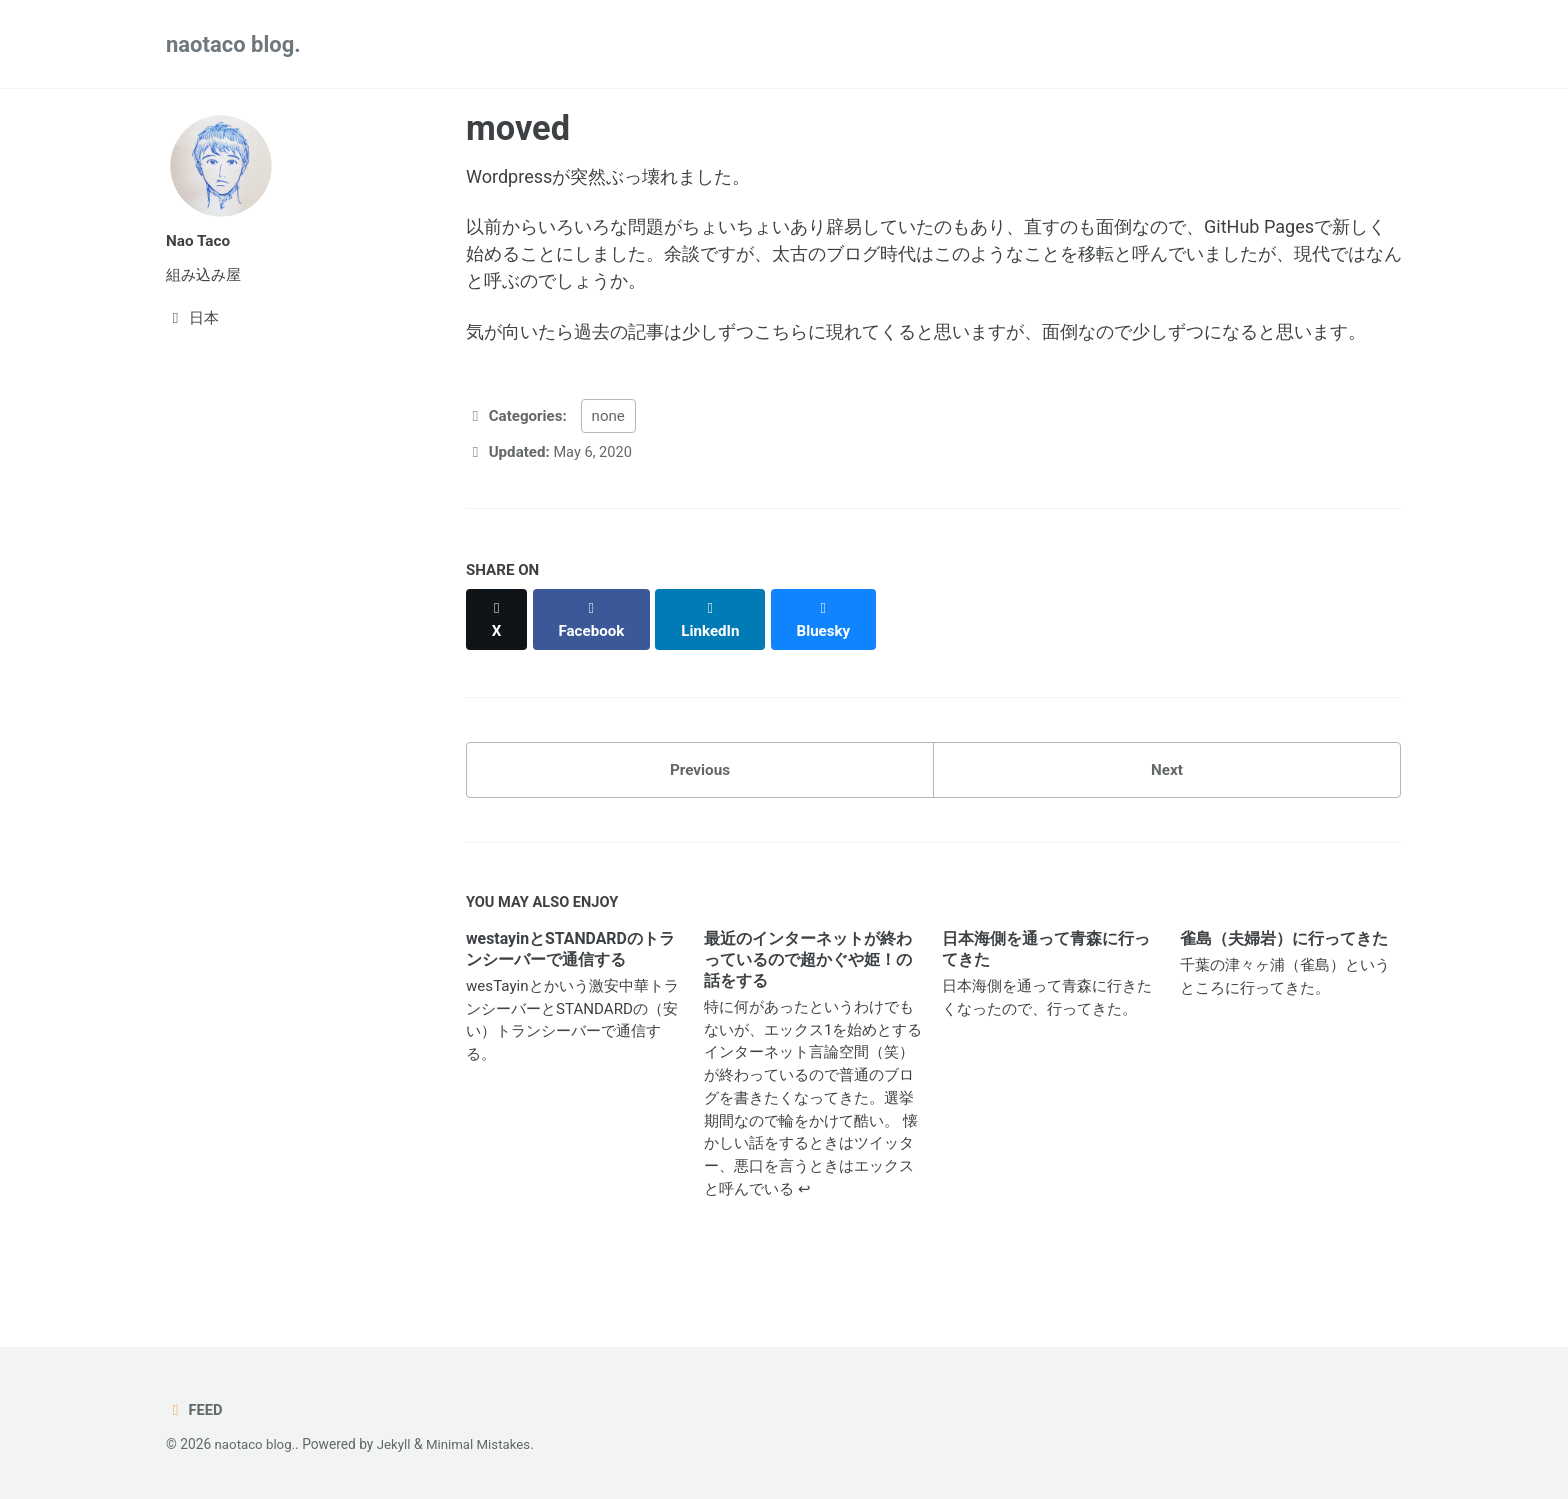 The height and width of the screenshot is (1499, 1568). Describe the element at coordinates (808, 977) in the screenshot. I see `最近のインターネットが終わっているので超かぐや姫！の話をする` at that location.